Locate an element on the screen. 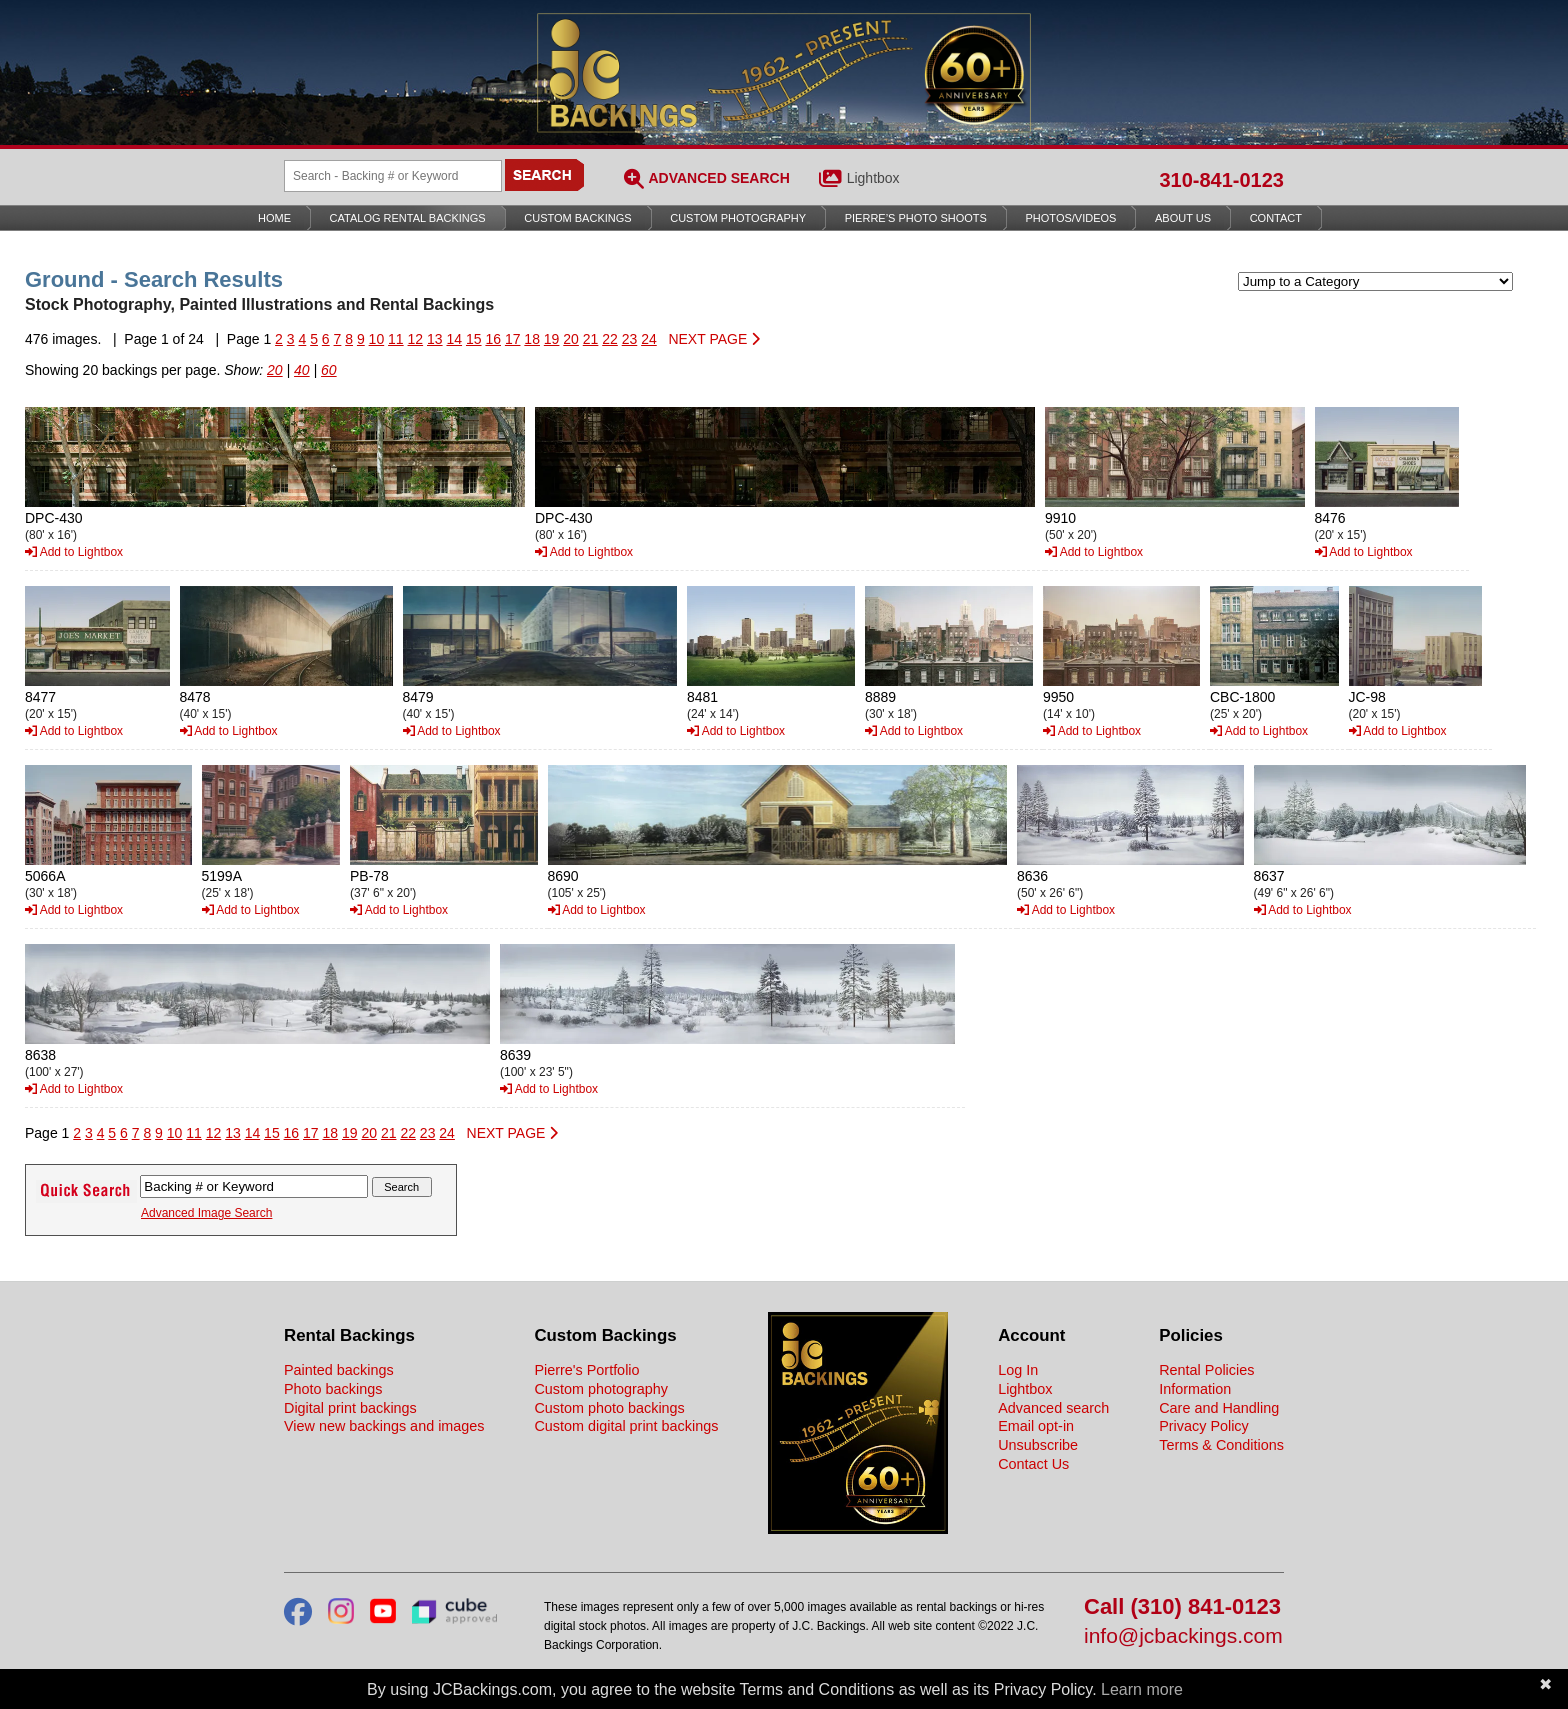 Image resolution: width=1568 pixels, height=1709 pixels. Custom Photography is located at coordinates (738, 218).